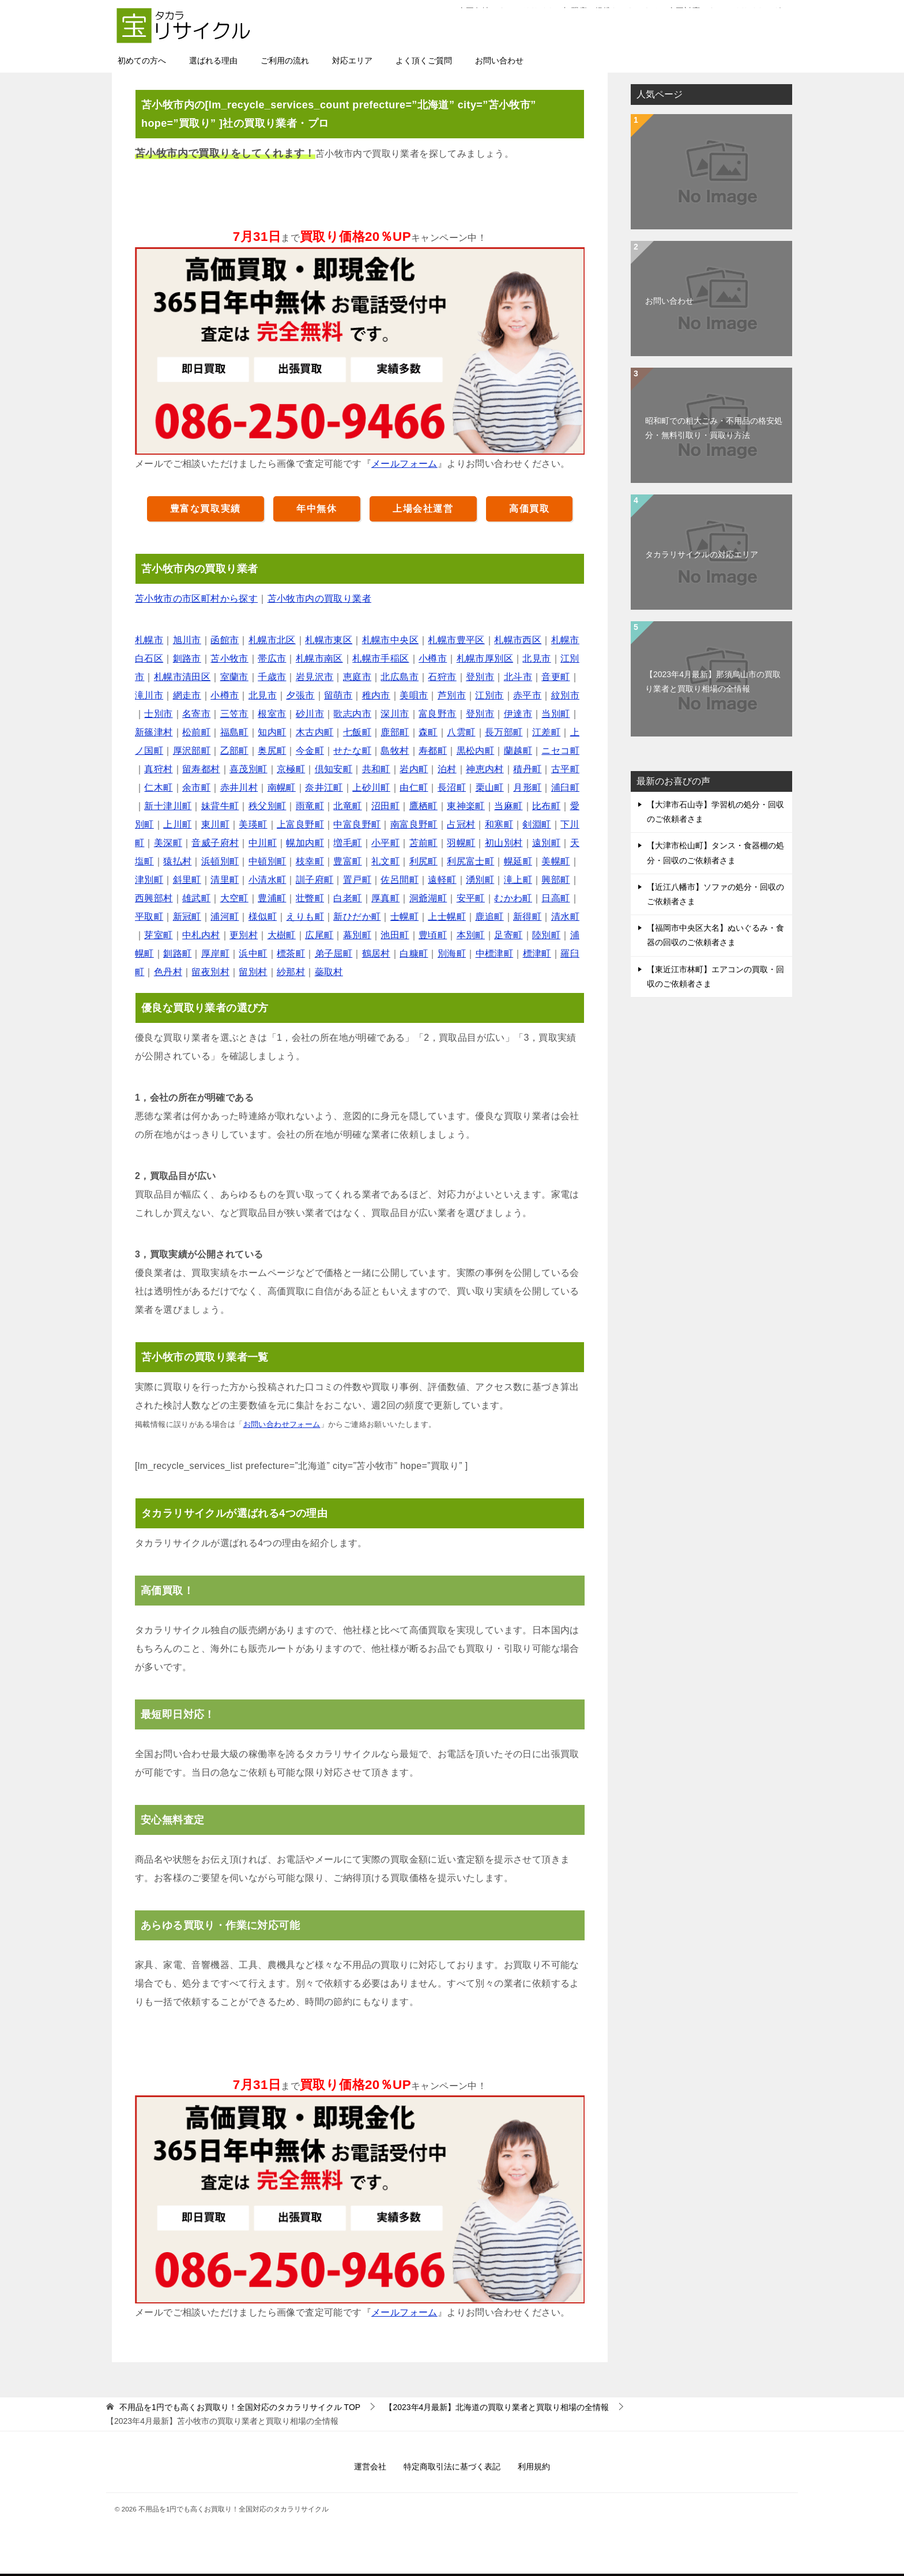 This screenshot has height=2576, width=904. What do you see at coordinates (495, 953) in the screenshot?
I see `中標津町` at bounding box center [495, 953].